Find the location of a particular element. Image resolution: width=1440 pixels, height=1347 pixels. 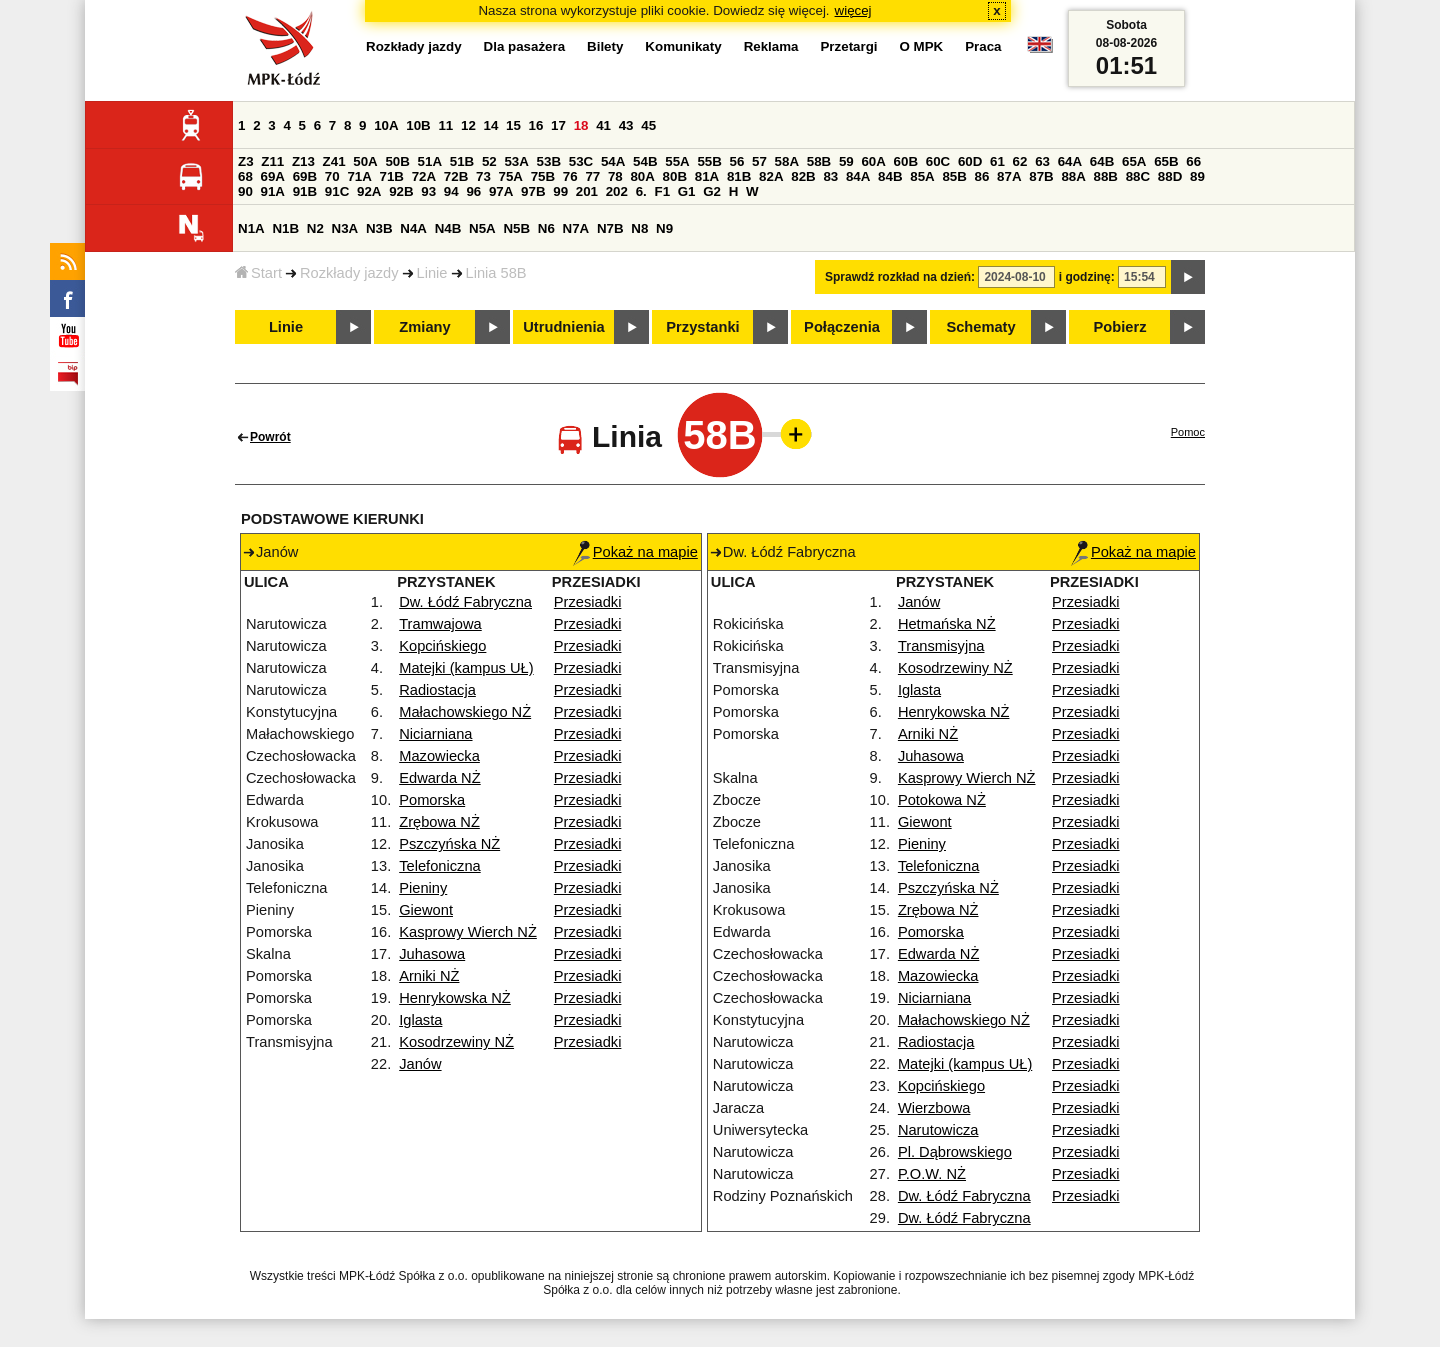

81B is located at coordinates (739, 176).